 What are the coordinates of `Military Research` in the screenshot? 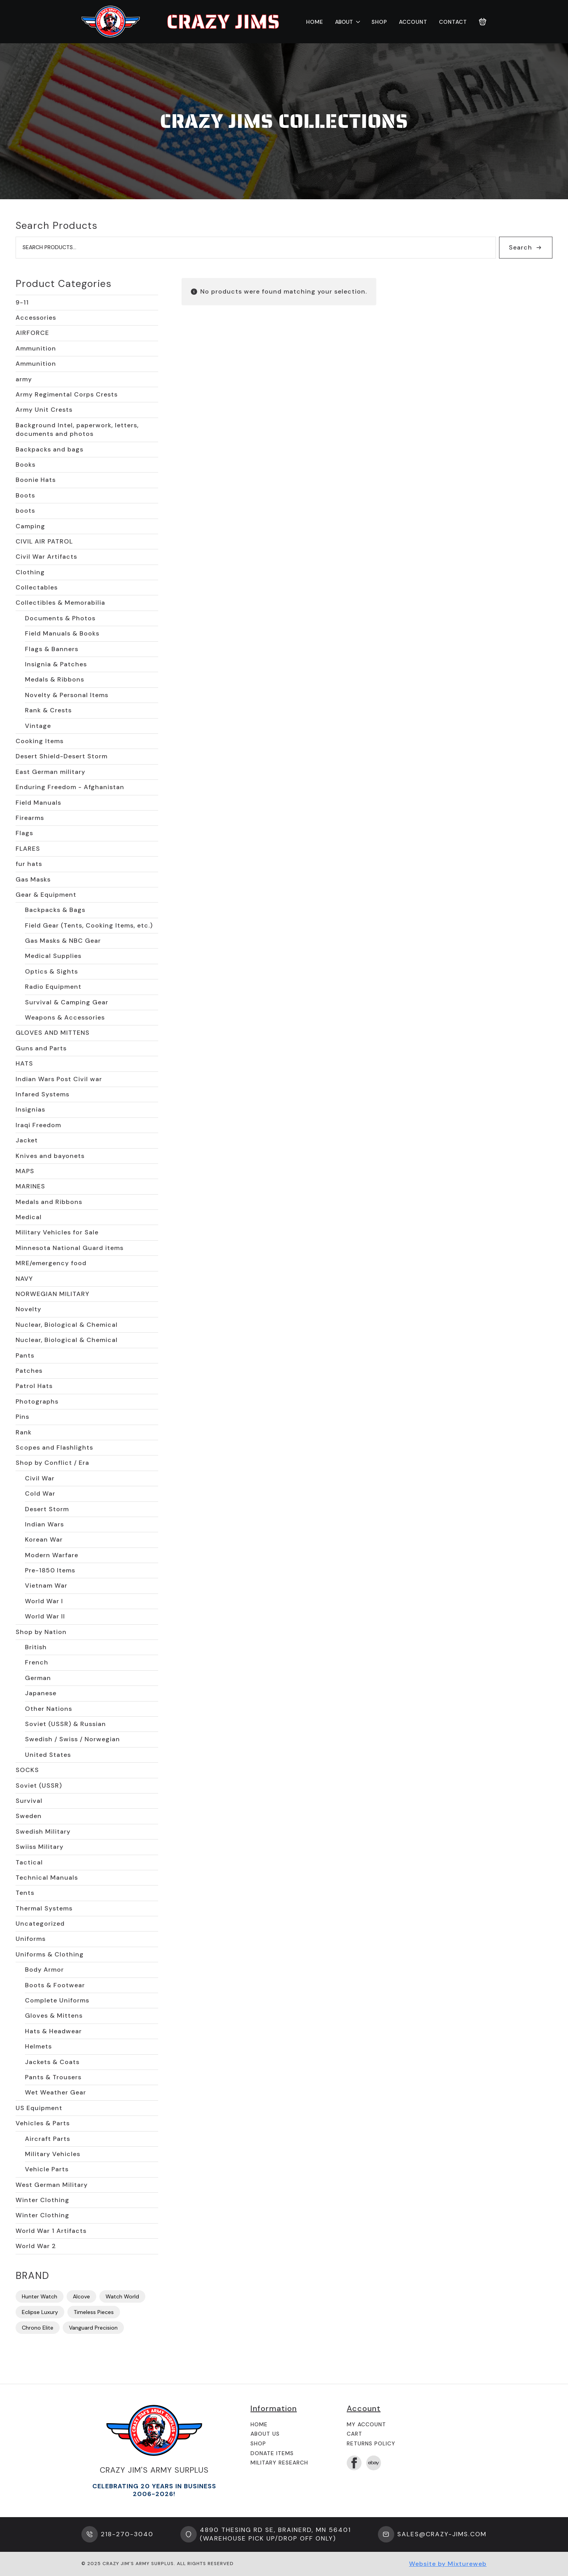 It's located at (279, 2462).